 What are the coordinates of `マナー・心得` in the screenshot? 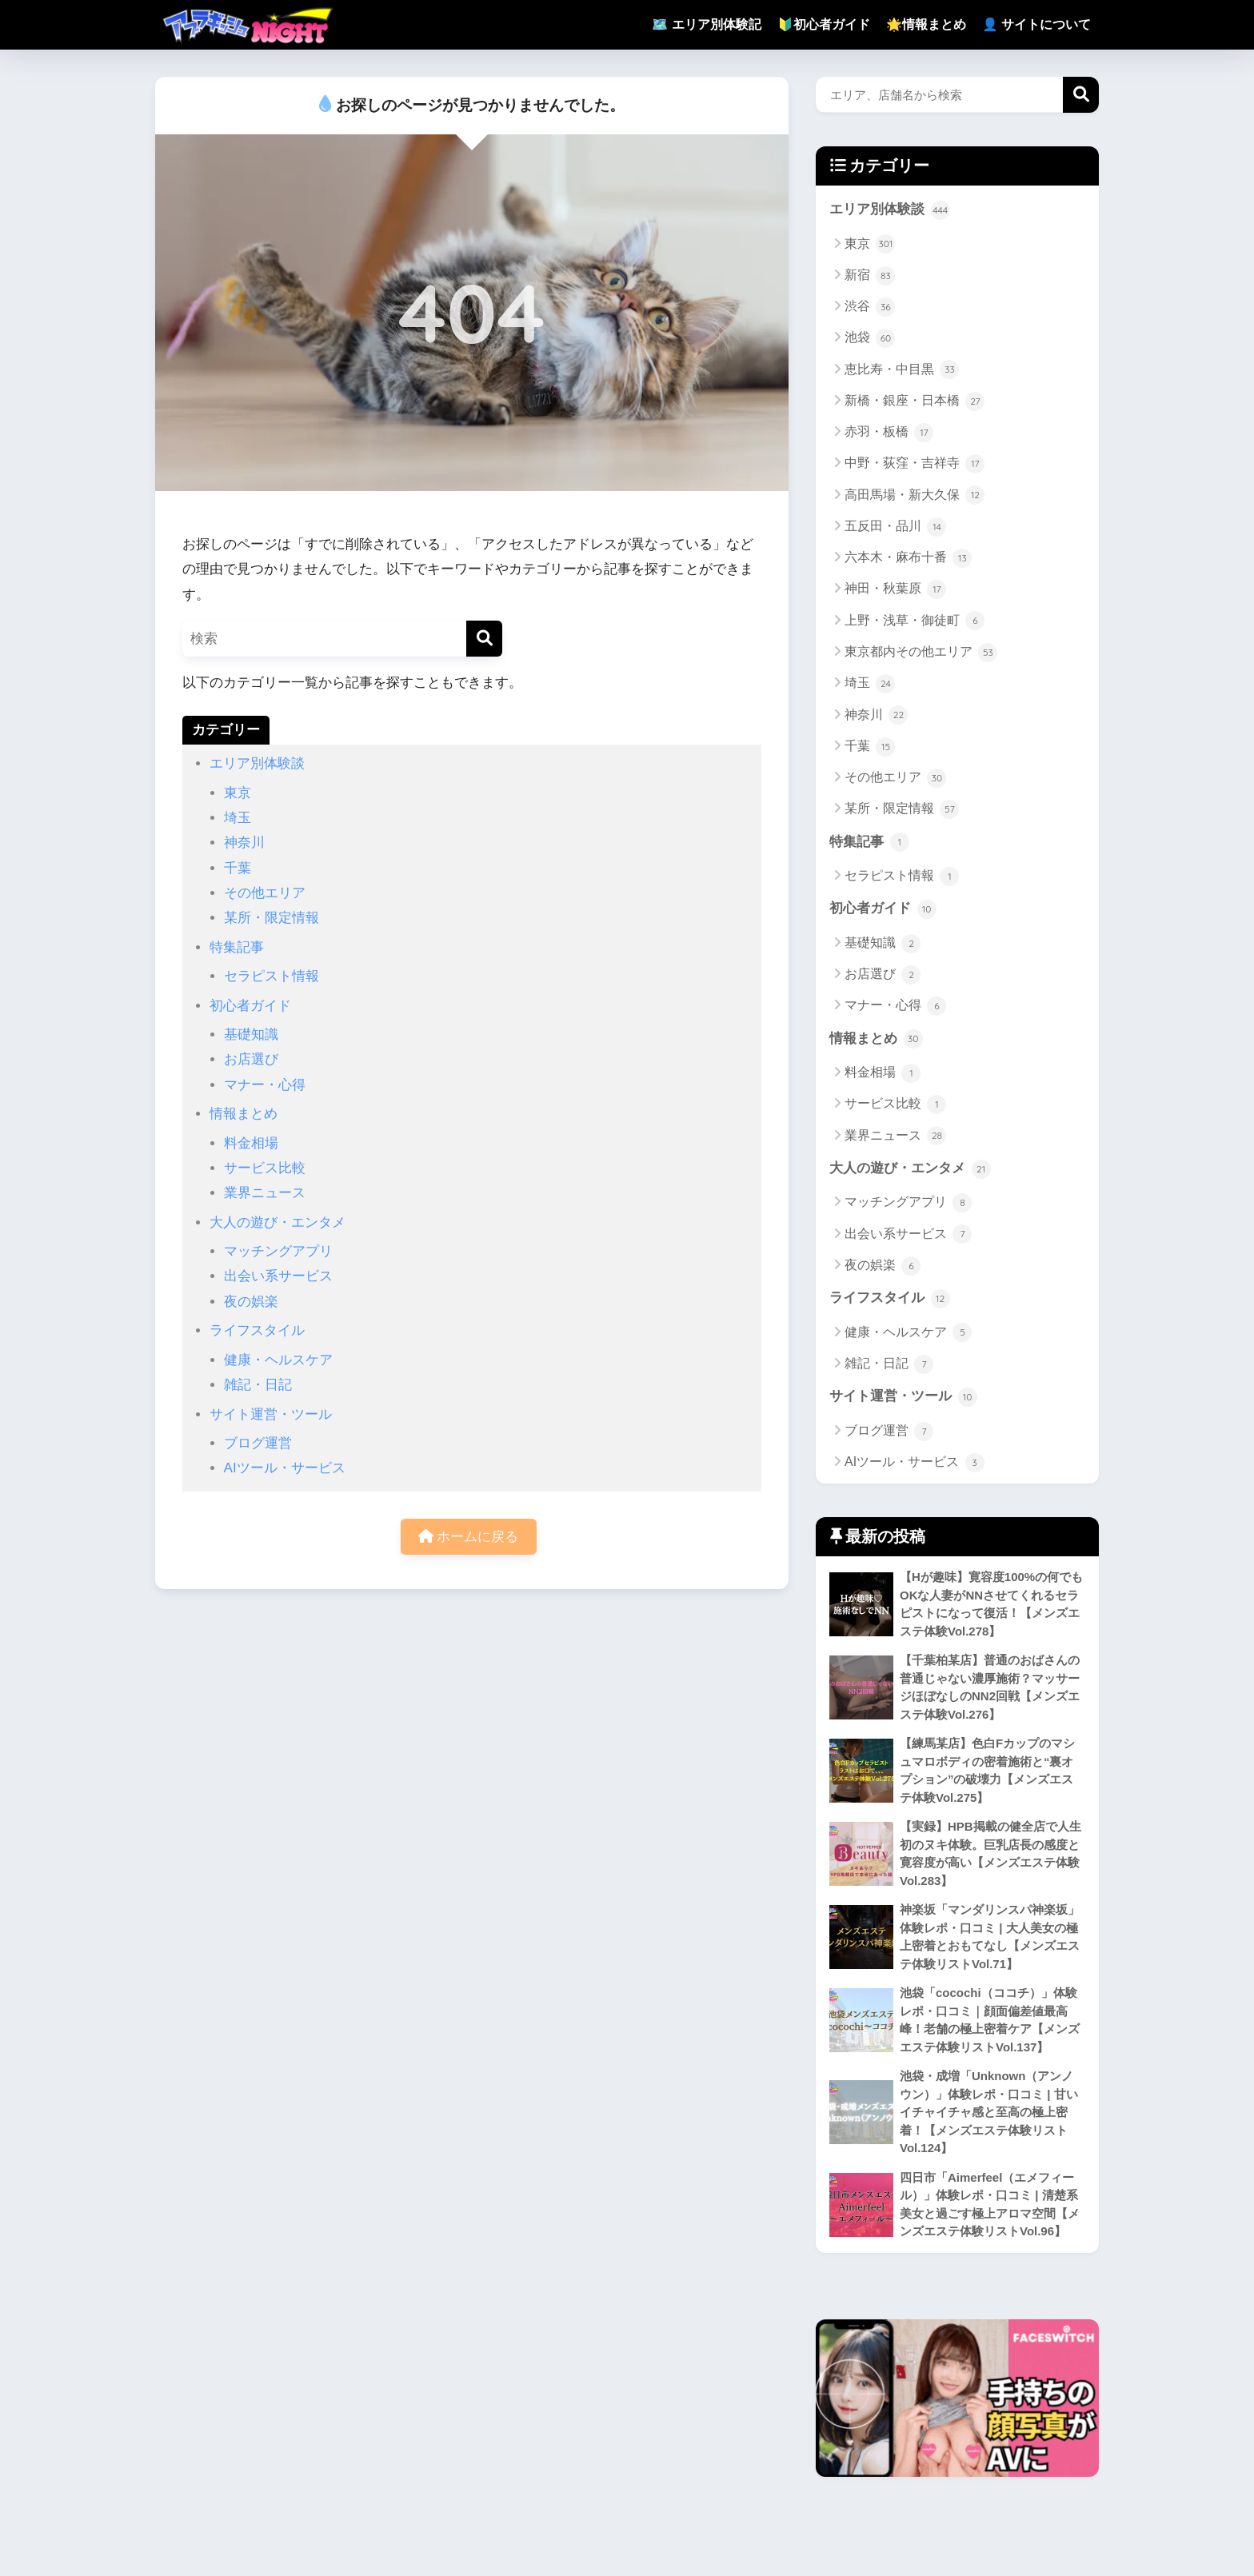 It's located at (265, 1084).